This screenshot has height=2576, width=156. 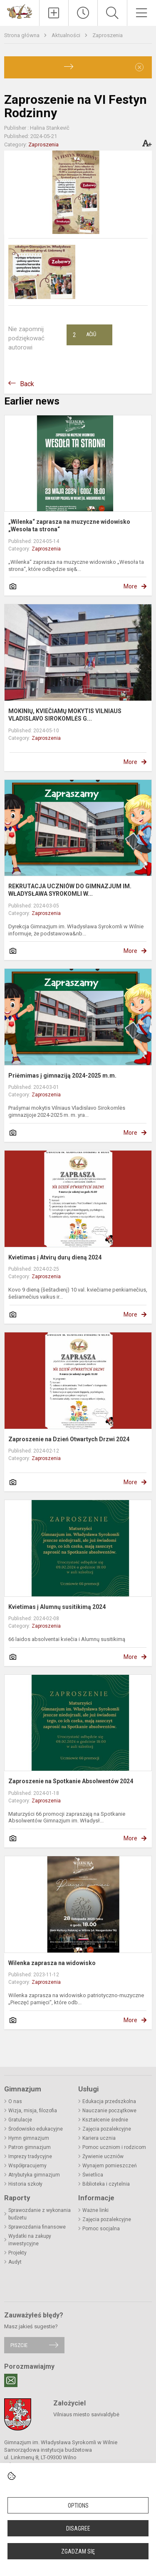 I want to click on [Email], so click(x=10, y=2380).